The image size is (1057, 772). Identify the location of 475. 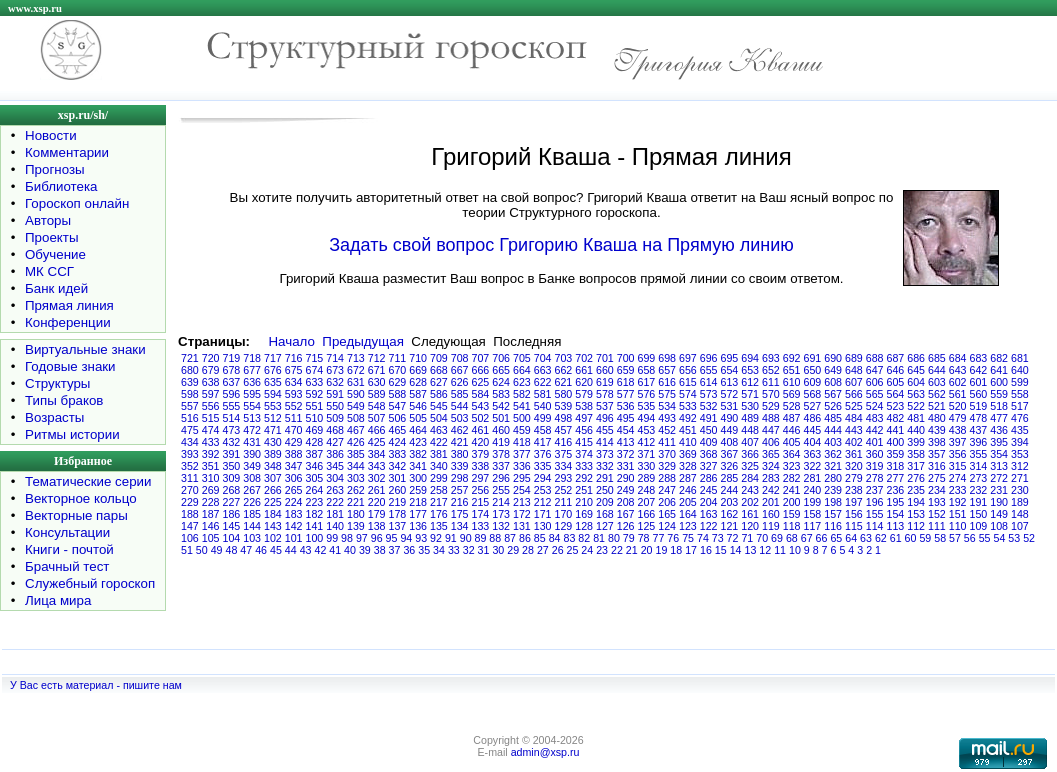
(190, 430).